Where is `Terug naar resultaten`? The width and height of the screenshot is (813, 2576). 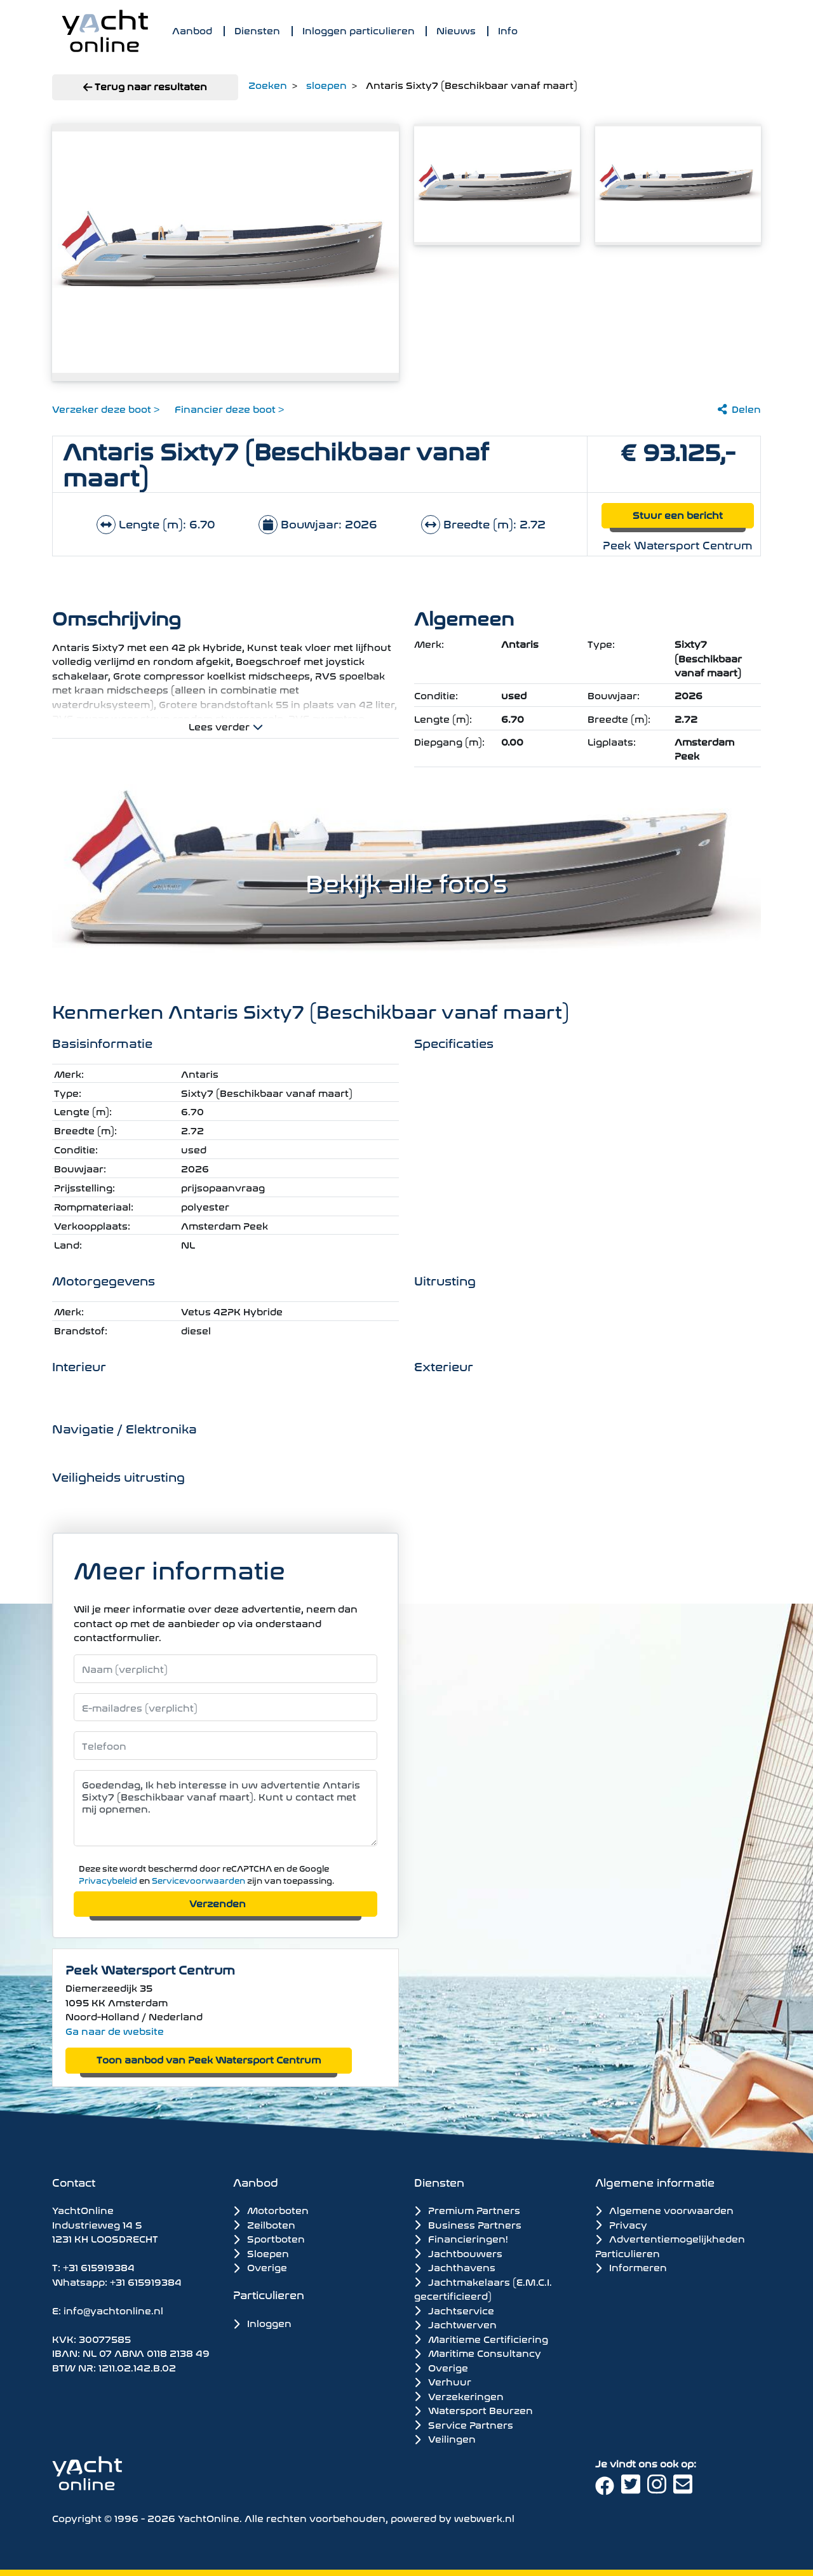 Terug naar resultaten is located at coordinates (145, 85).